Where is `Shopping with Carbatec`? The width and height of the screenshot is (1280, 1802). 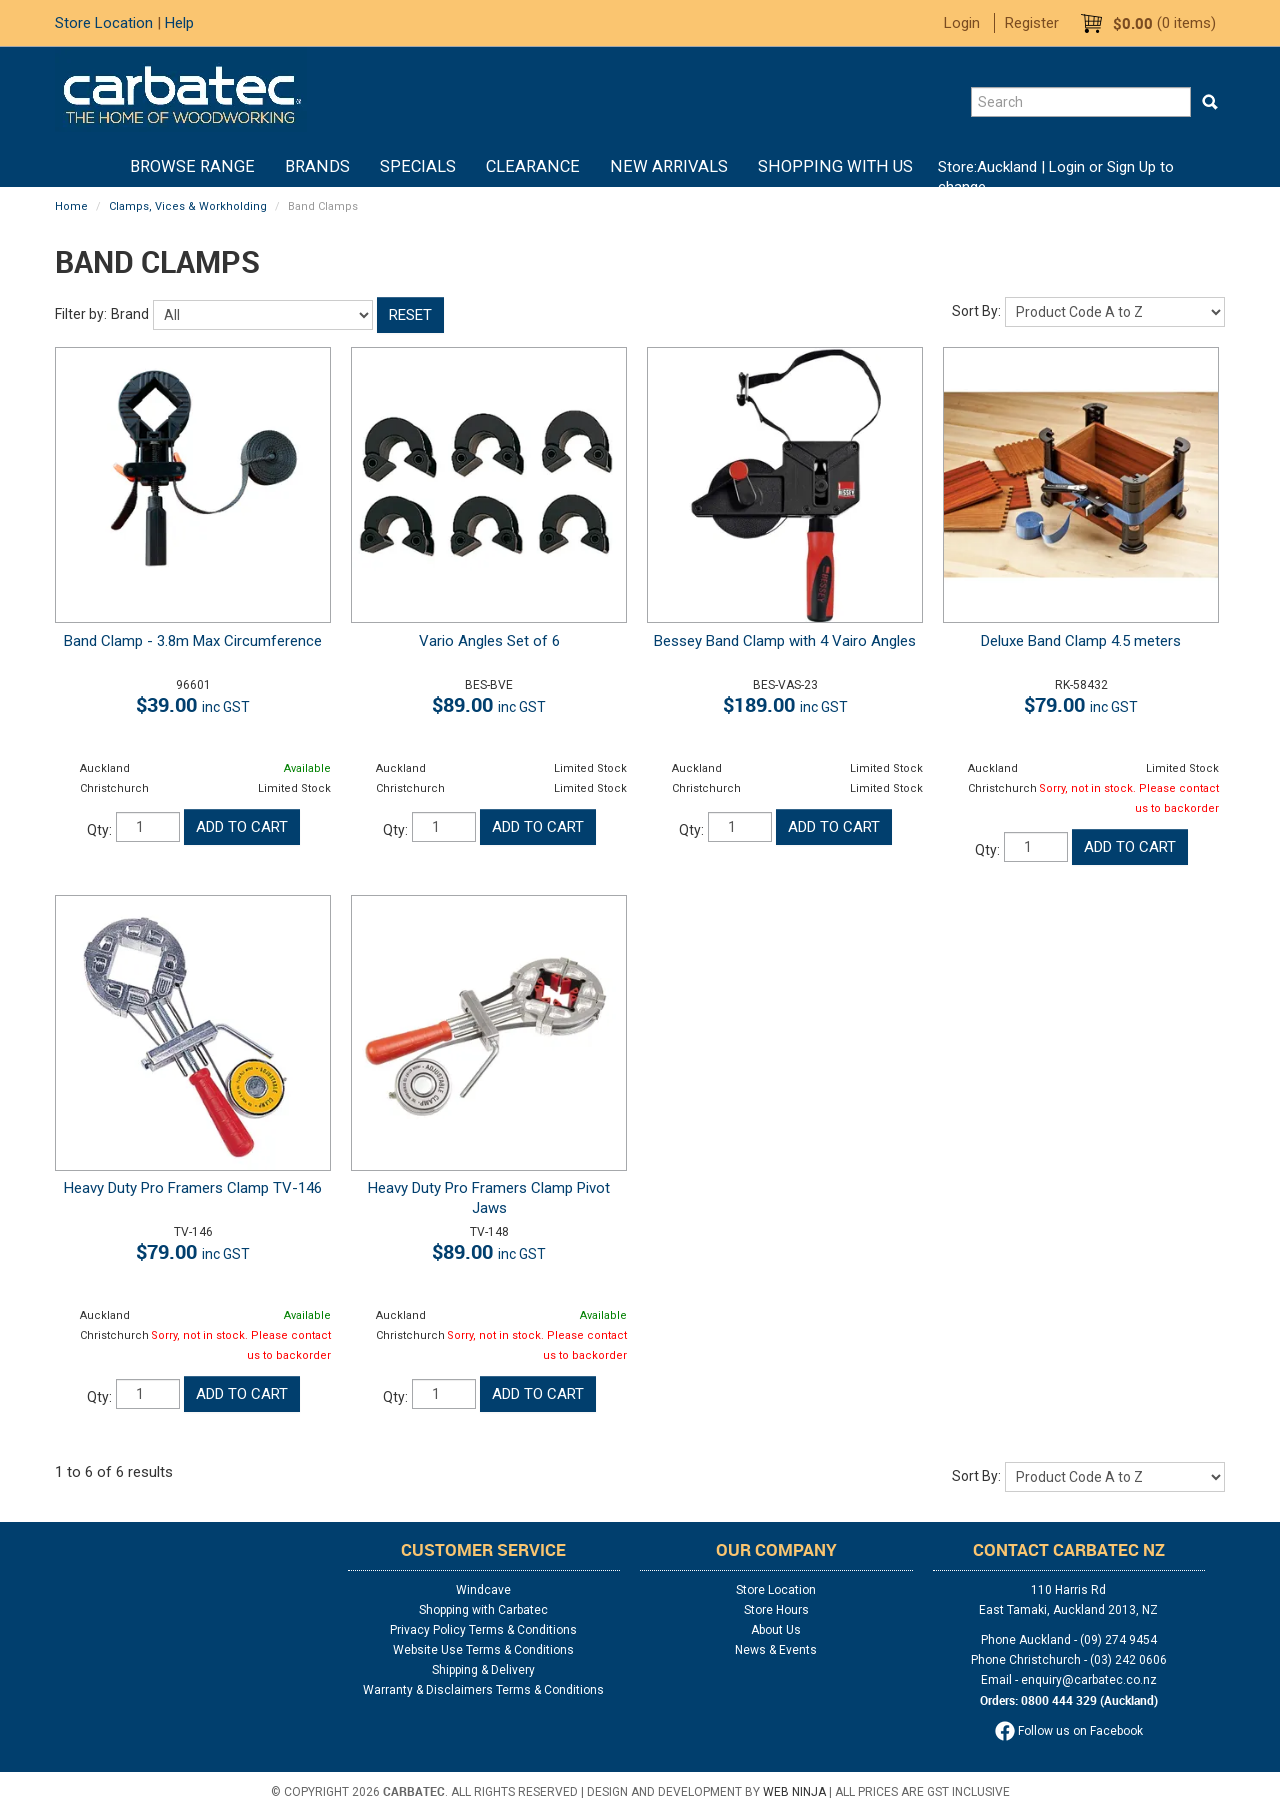
Shopping with Carbatec is located at coordinates (483, 1610).